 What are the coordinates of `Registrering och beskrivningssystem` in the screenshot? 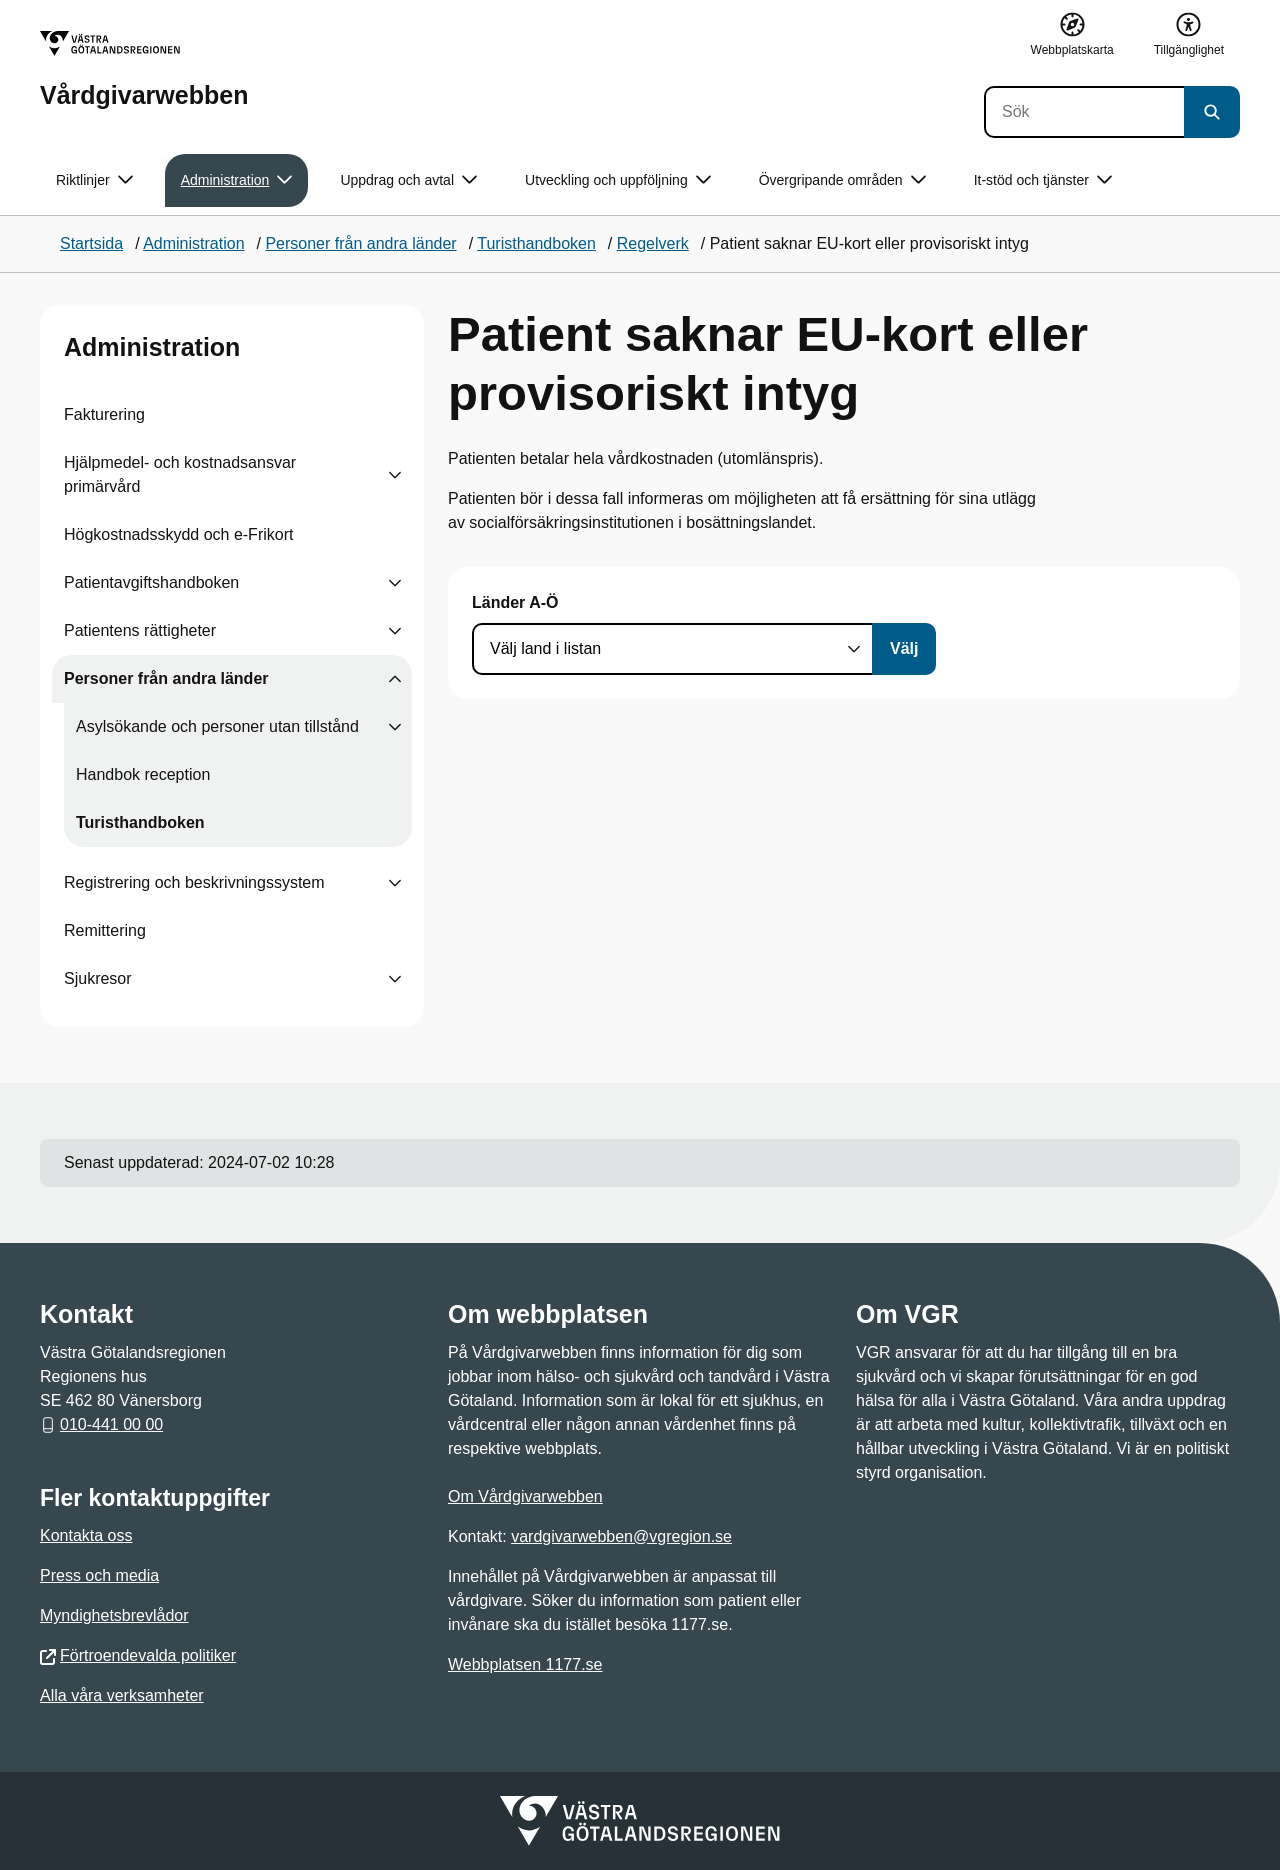 It's located at (194, 882).